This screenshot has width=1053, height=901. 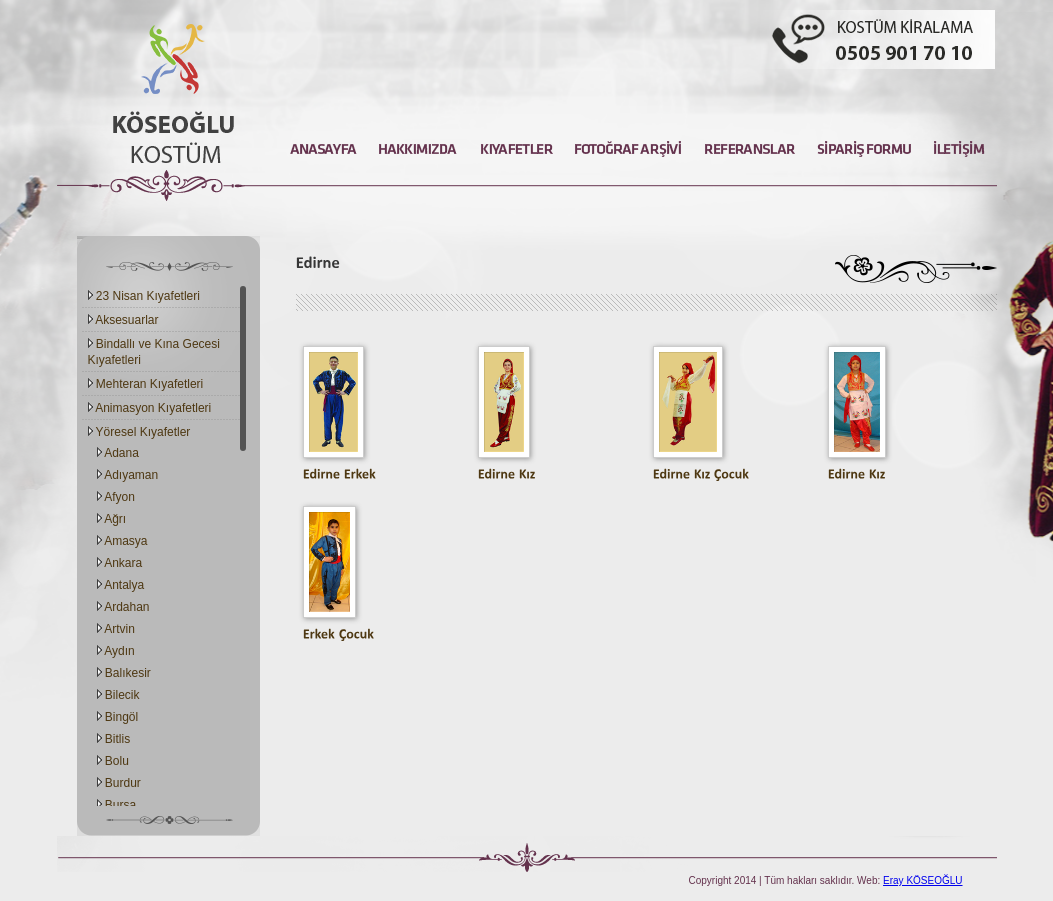 I want to click on Artvin, so click(x=116, y=629).